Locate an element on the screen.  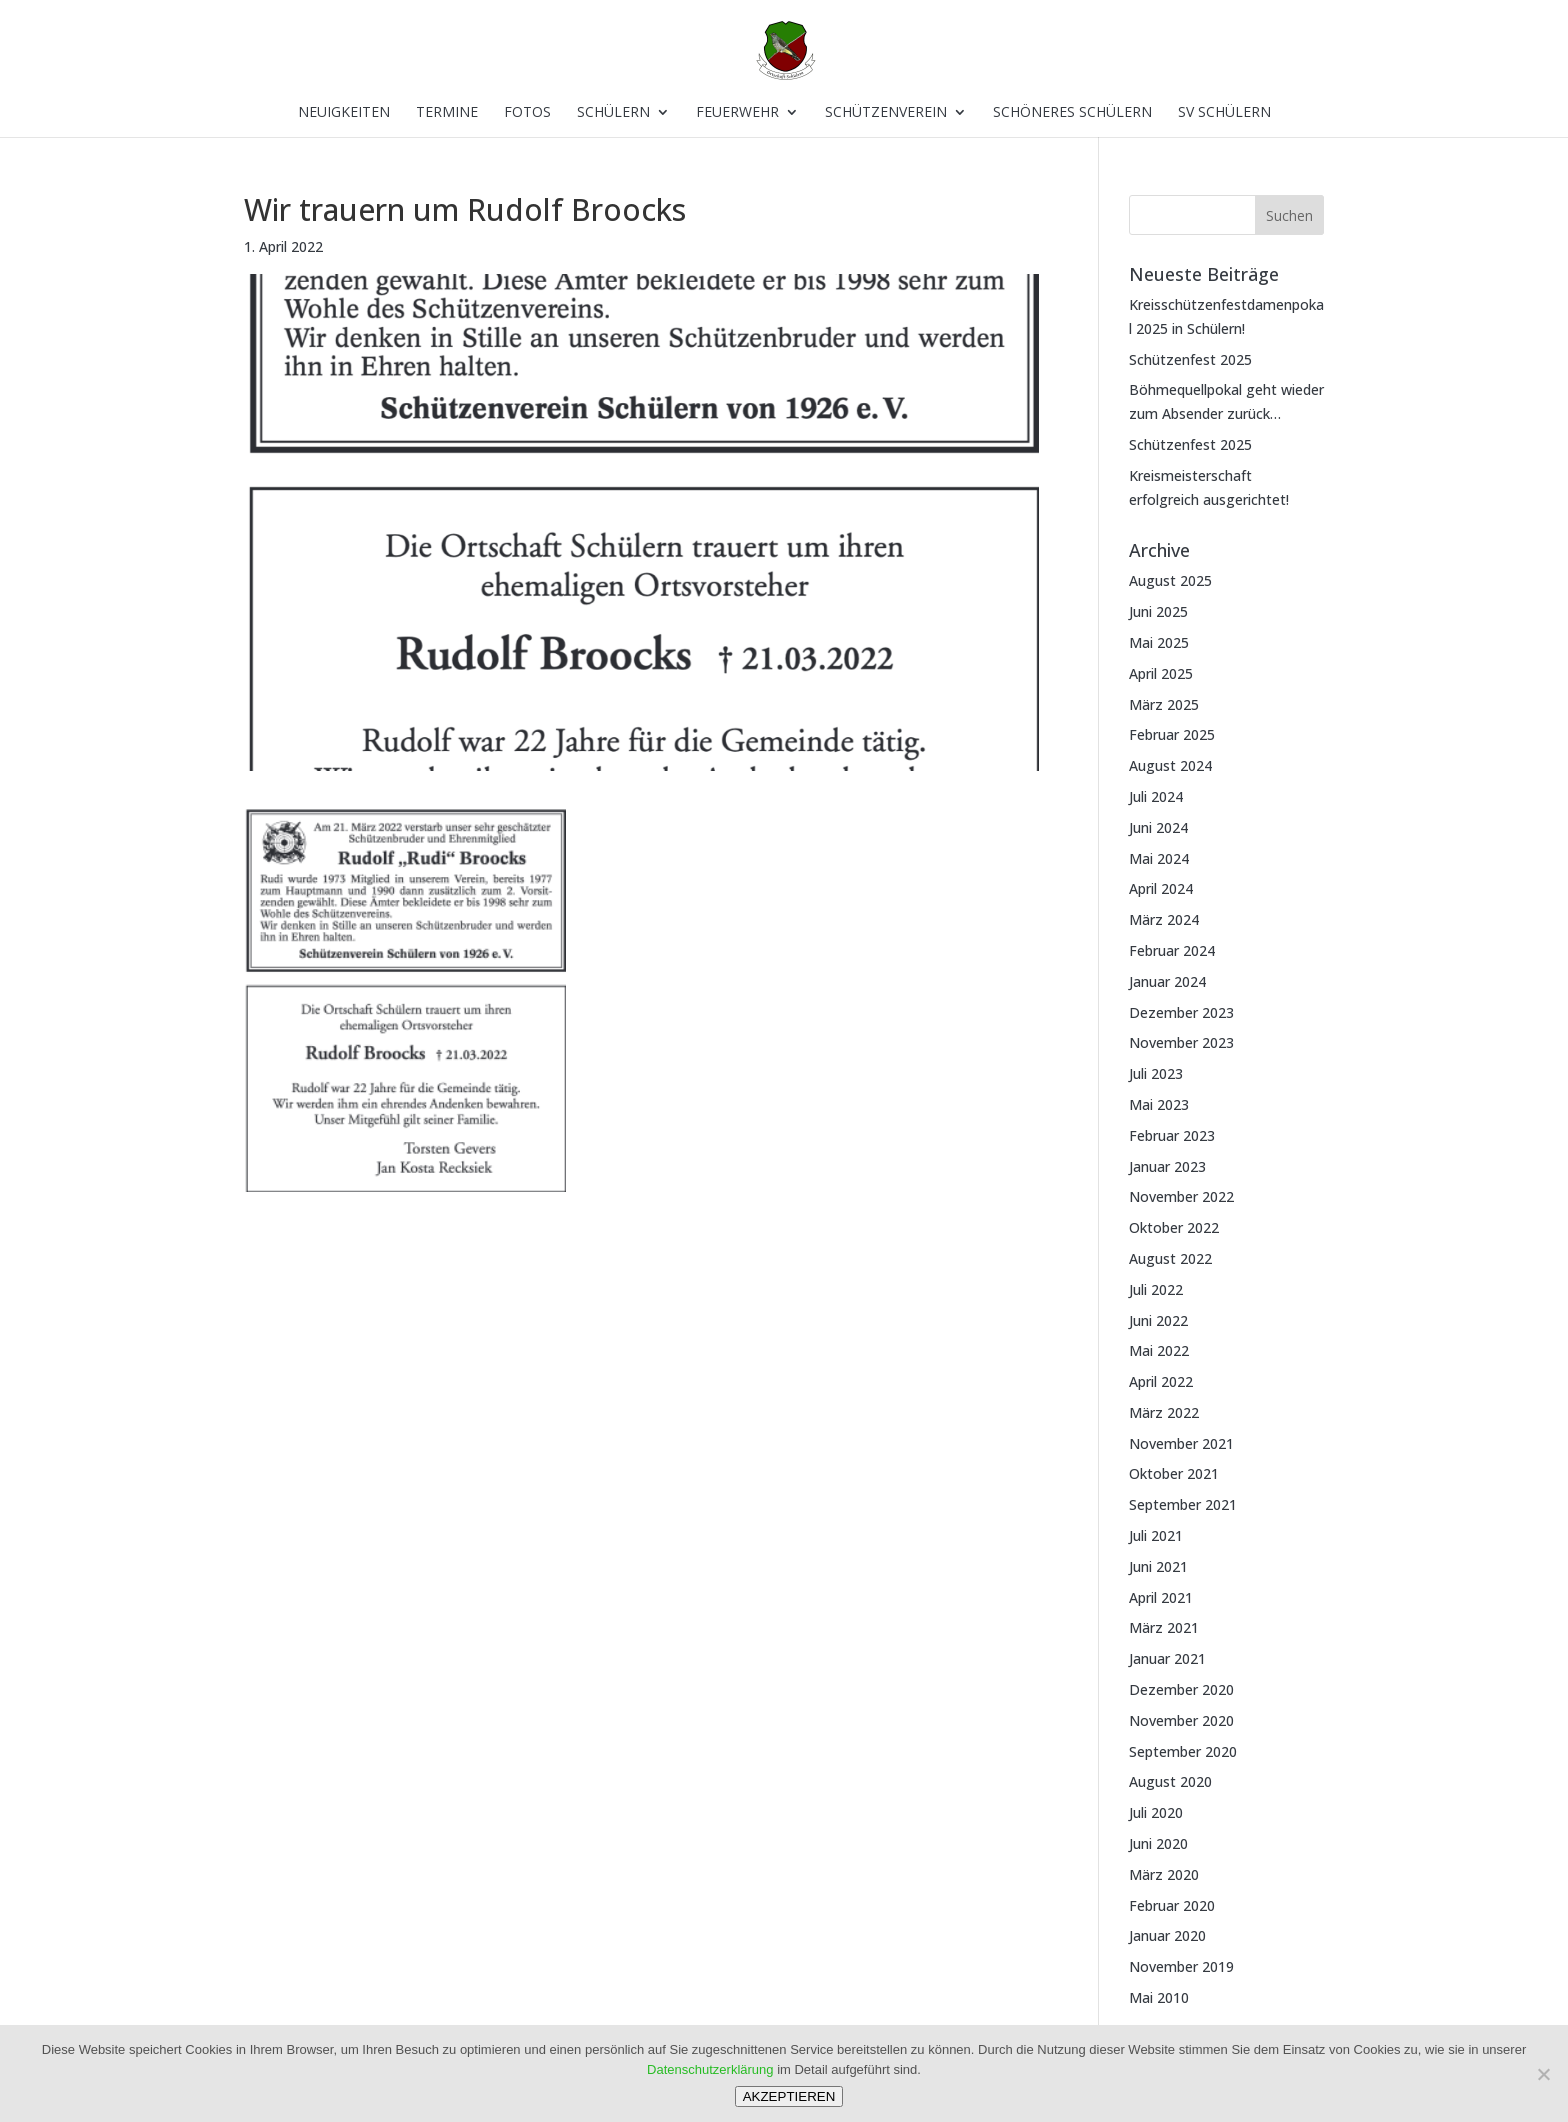
Juni 2020 is located at coordinates (1158, 1843).